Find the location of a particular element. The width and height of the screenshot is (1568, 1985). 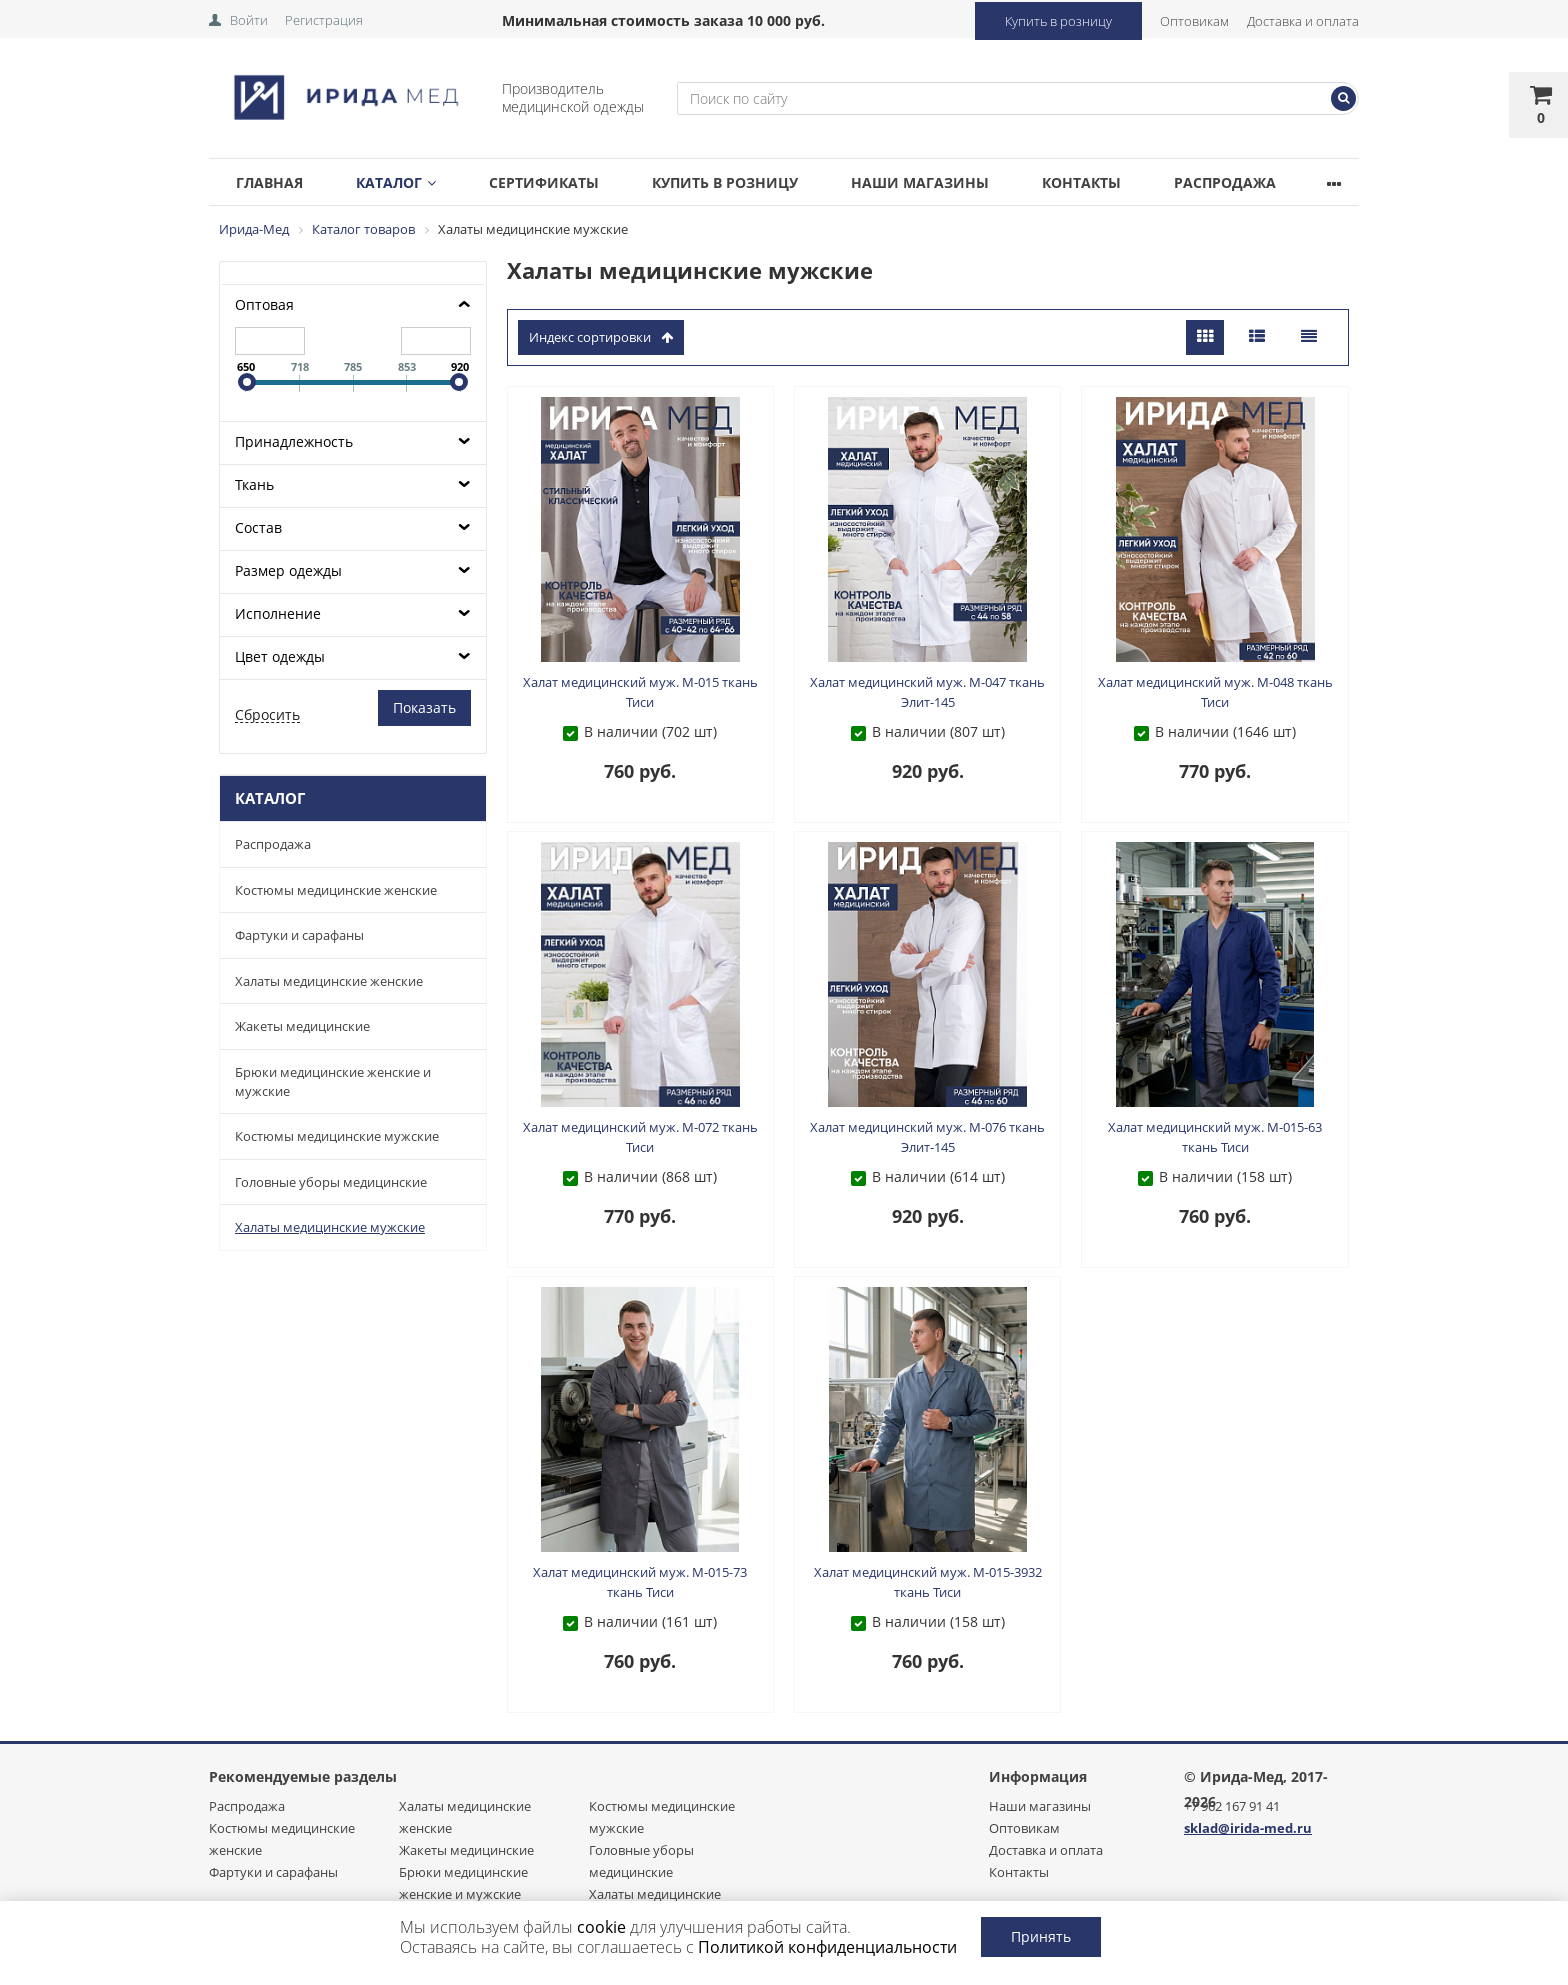

Распродажа is located at coordinates (1277, 182).